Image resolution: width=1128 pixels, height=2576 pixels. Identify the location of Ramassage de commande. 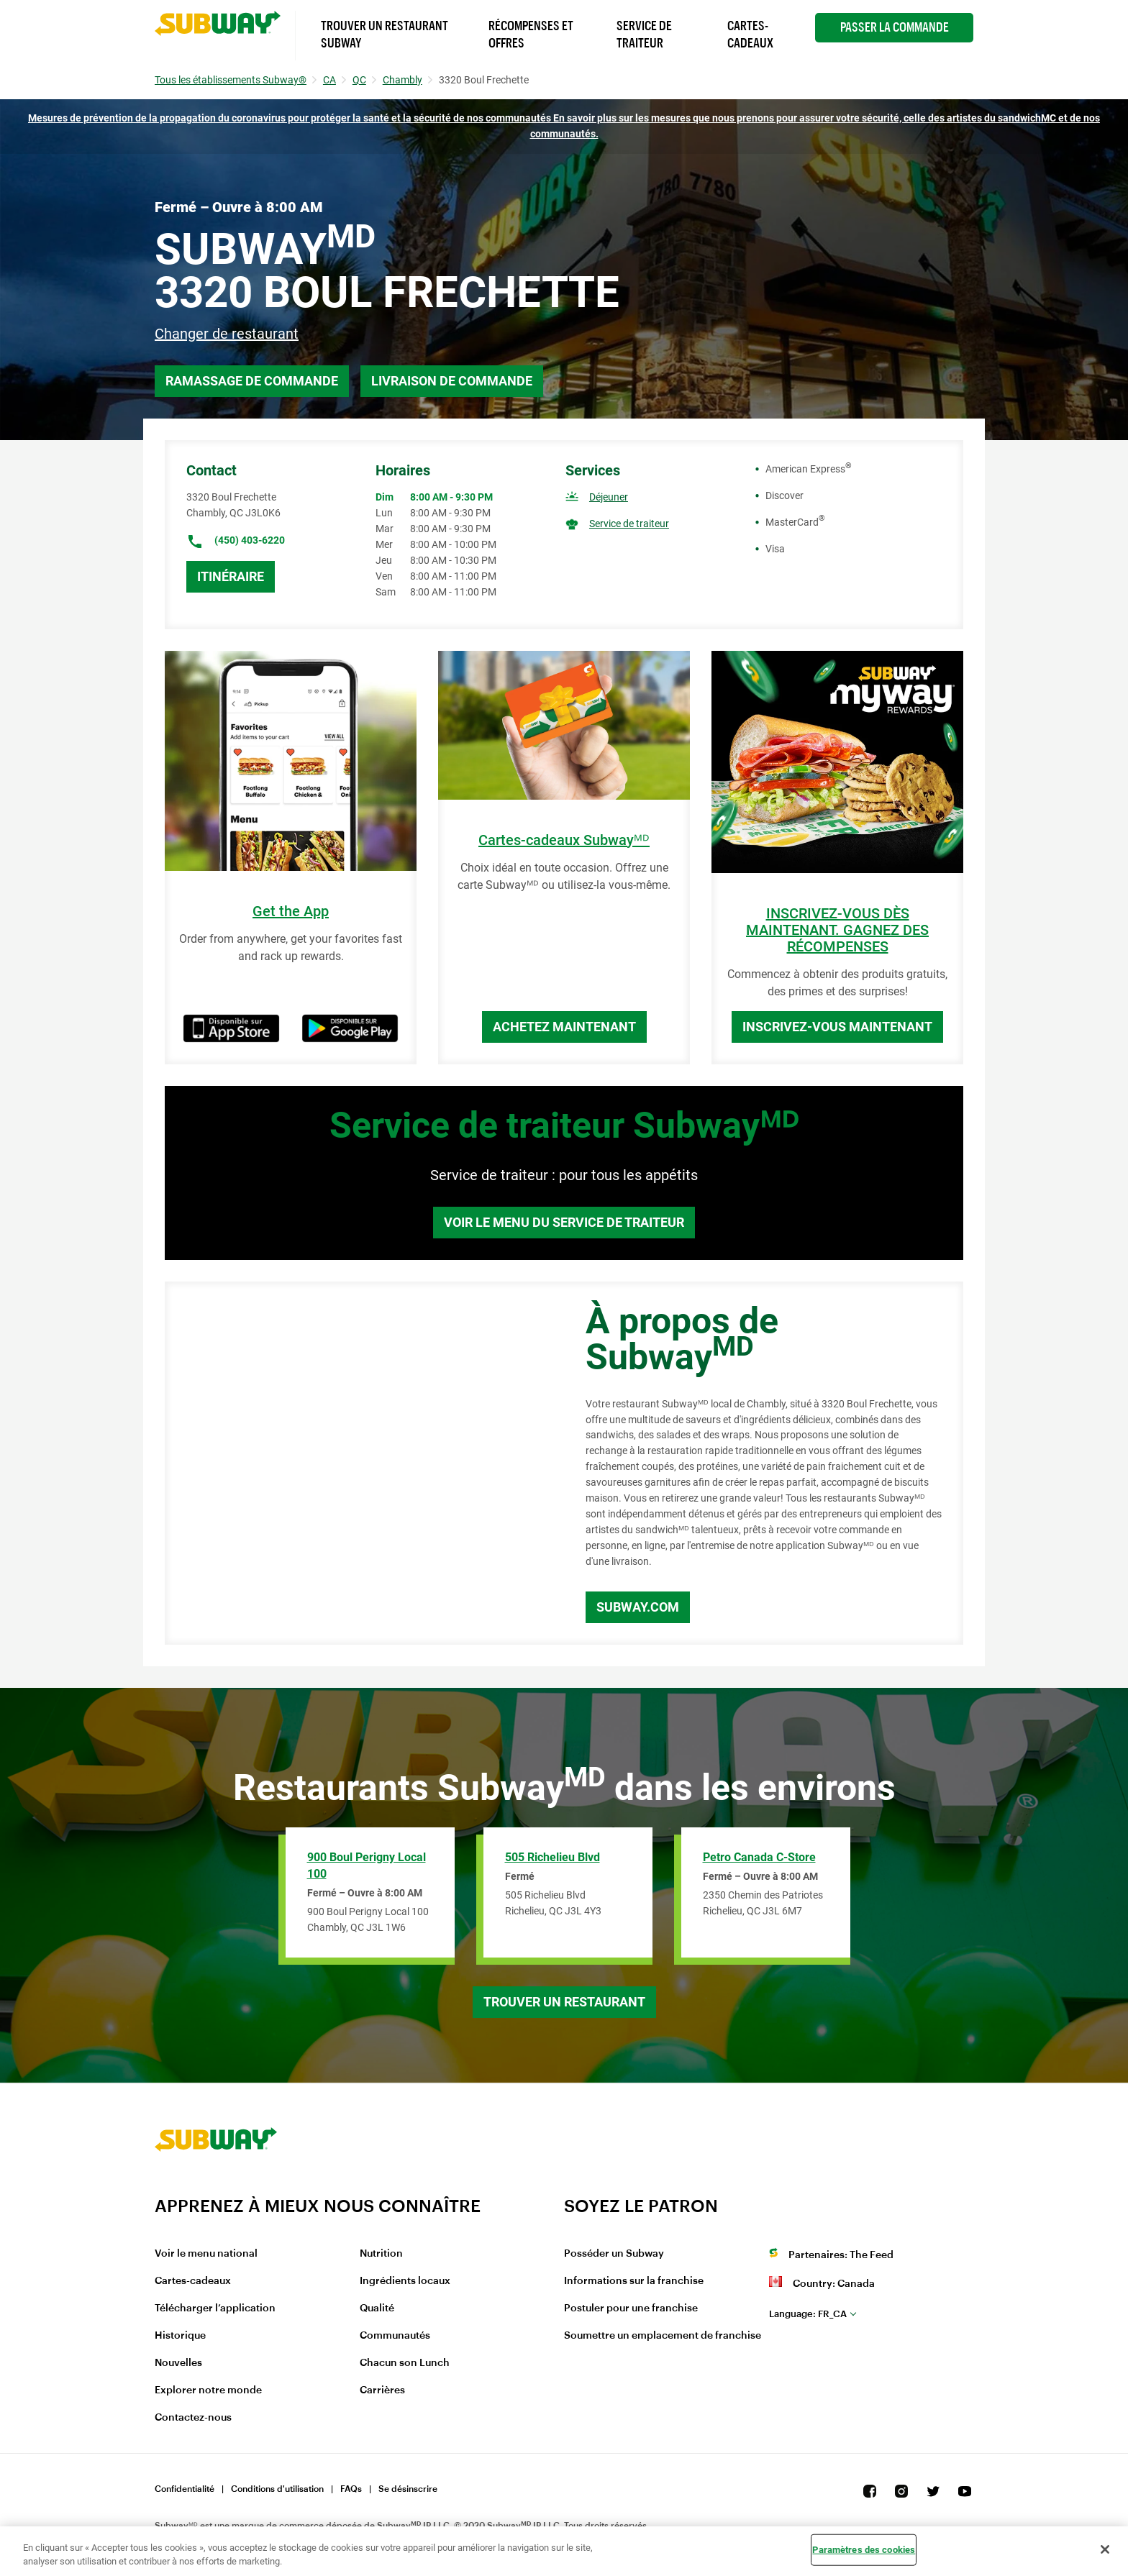
(251, 380).